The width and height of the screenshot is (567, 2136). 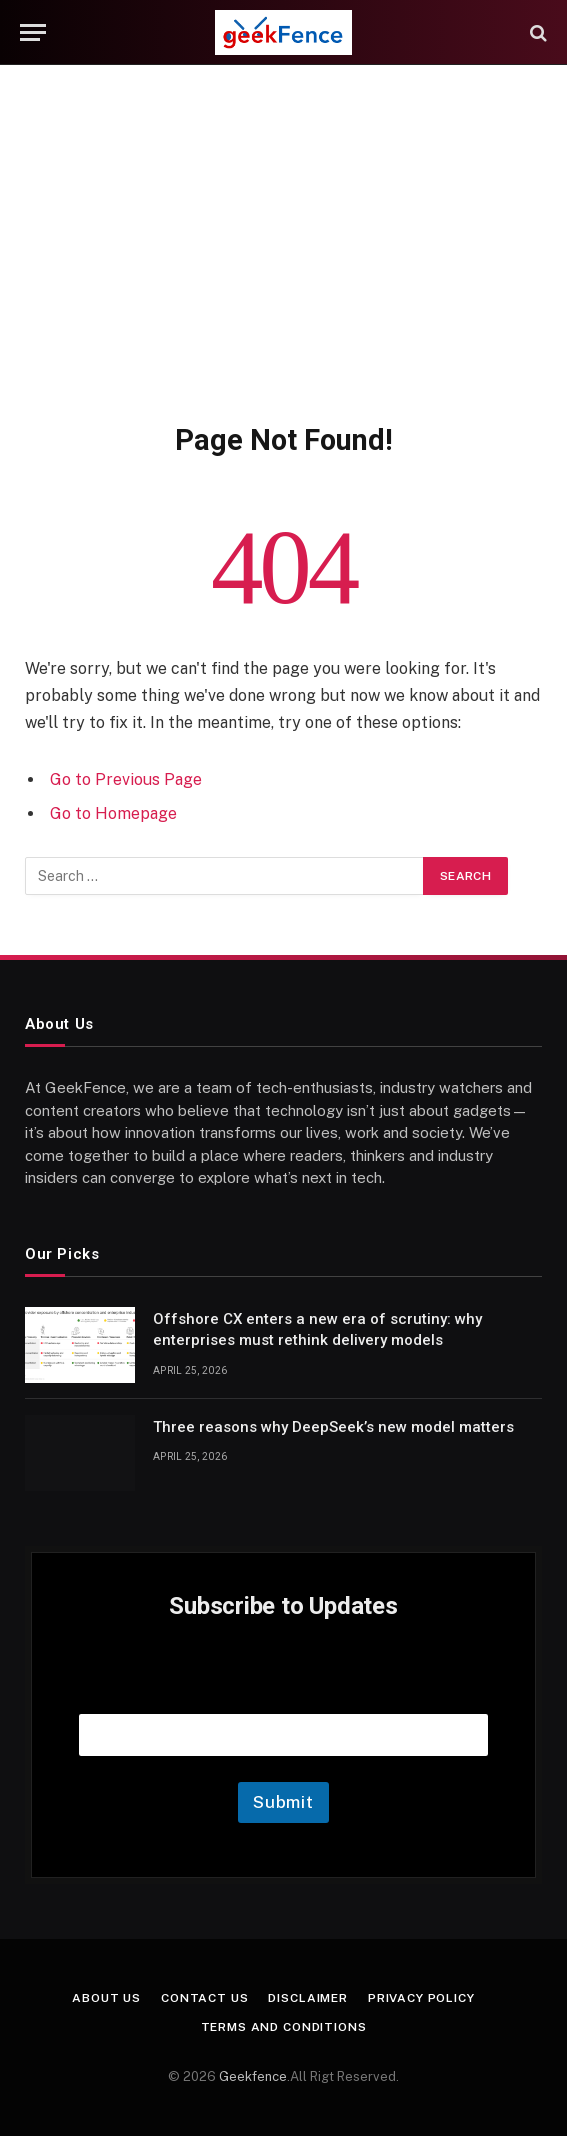 What do you see at coordinates (284, 1688) in the screenshot?
I see `Email` at bounding box center [284, 1688].